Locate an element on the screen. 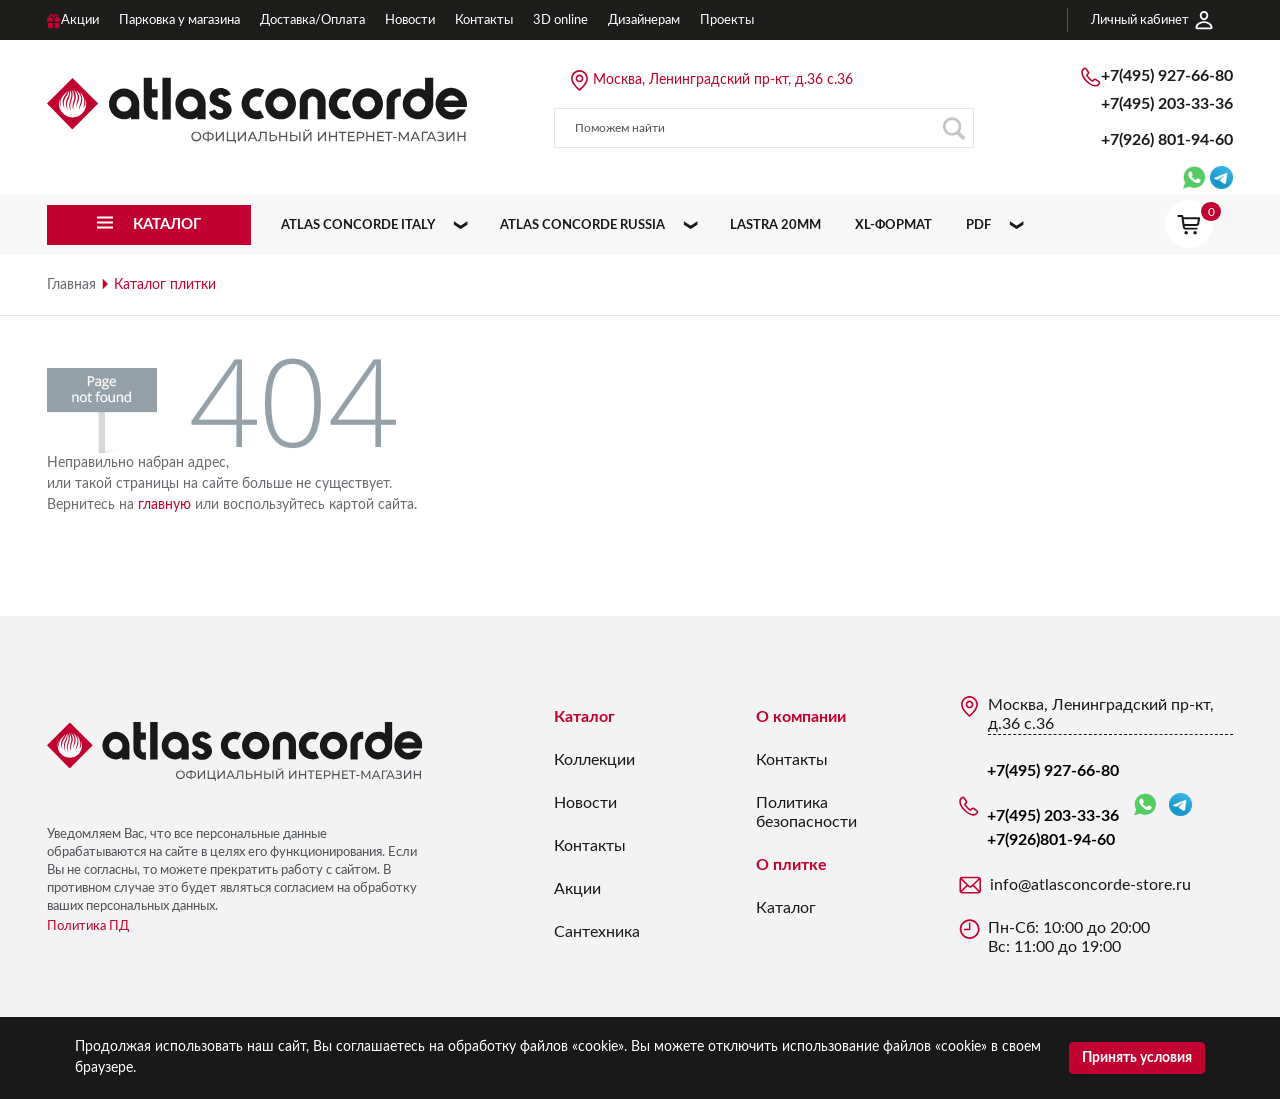 This screenshot has width=1280, height=1099. Сантехника is located at coordinates (597, 932).